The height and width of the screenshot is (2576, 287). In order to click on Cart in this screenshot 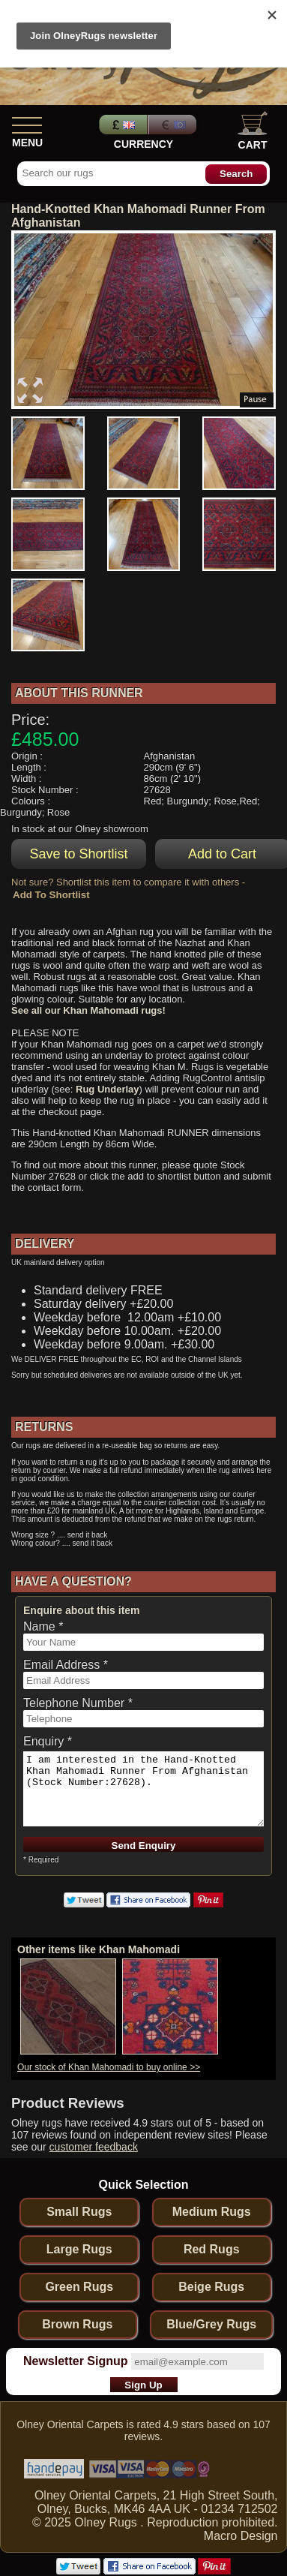, I will do `click(253, 131)`.